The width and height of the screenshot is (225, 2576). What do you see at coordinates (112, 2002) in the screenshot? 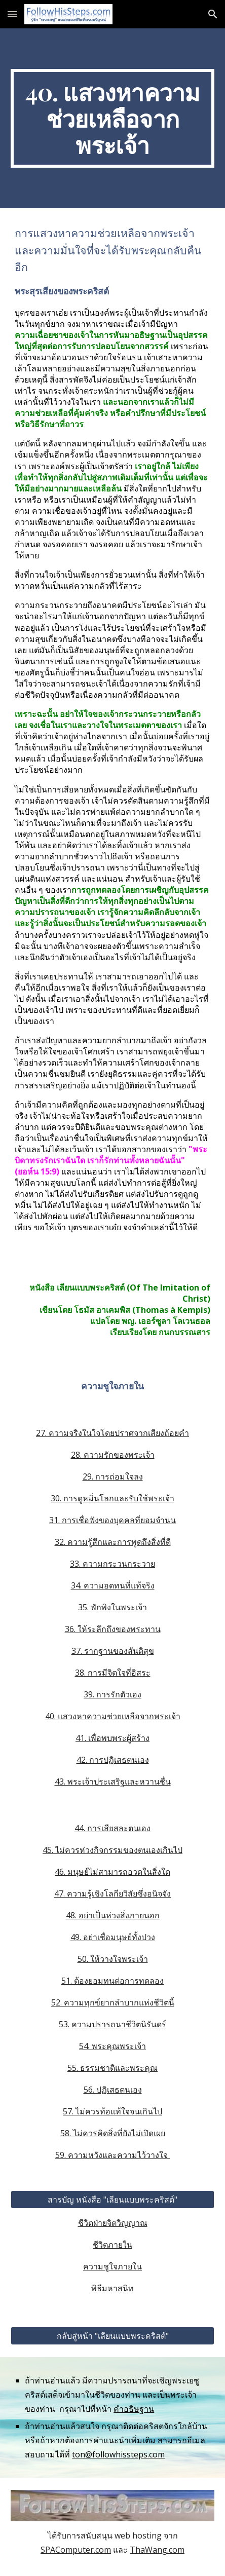
I see `52. ความทุกข์ยากลำบากแห่งชีวิตนี้` at bounding box center [112, 2002].